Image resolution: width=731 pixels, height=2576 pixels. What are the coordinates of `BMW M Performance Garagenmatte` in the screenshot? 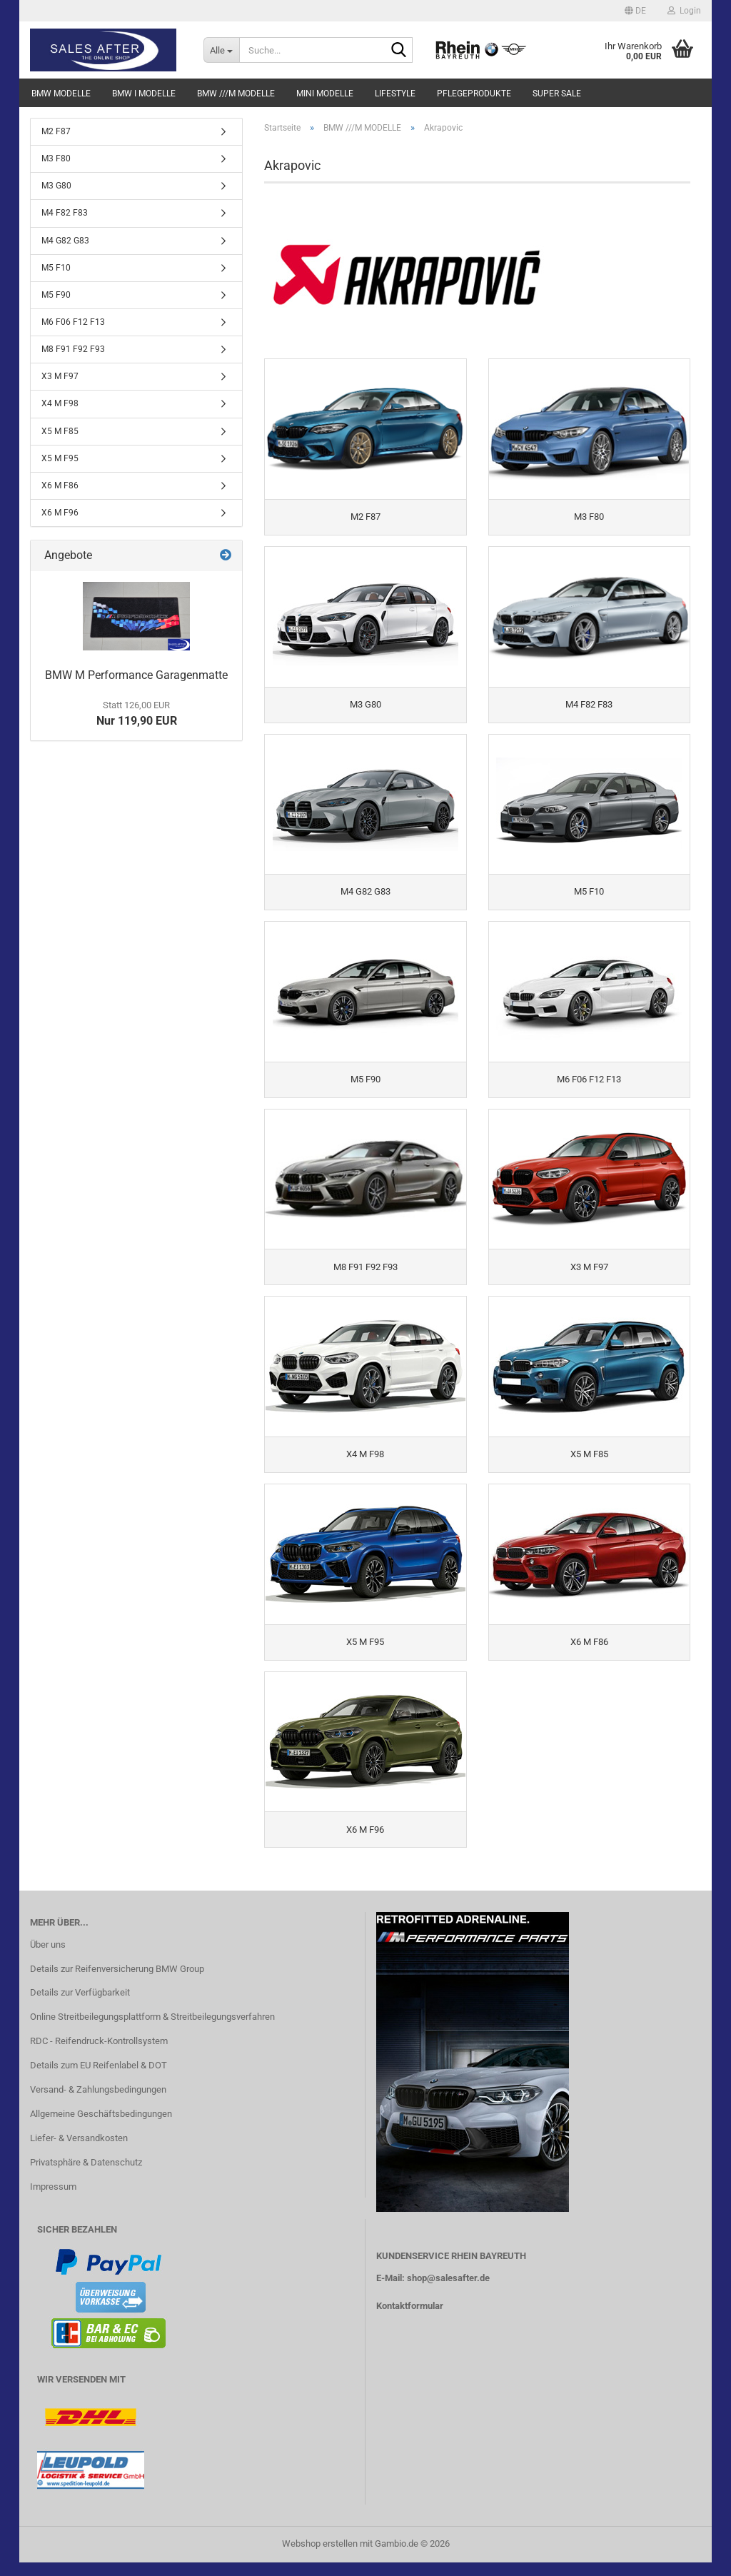 It's located at (136, 675).